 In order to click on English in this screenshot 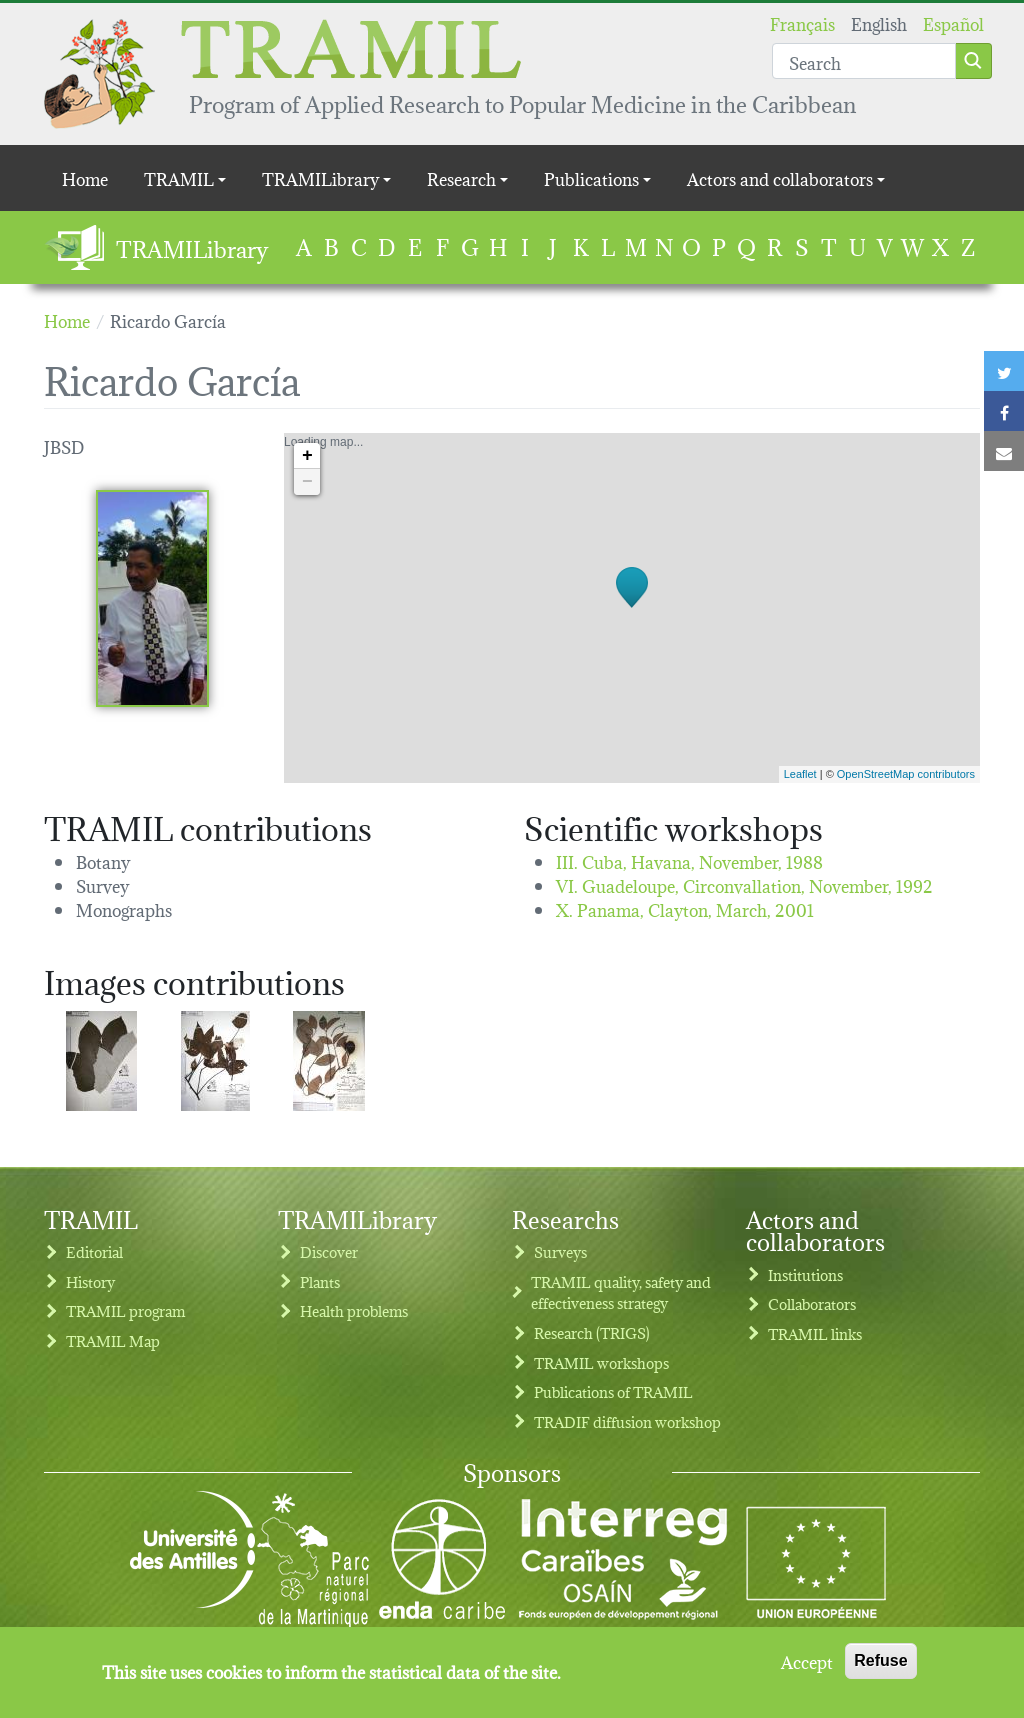, I will do `click(879, 22)`.